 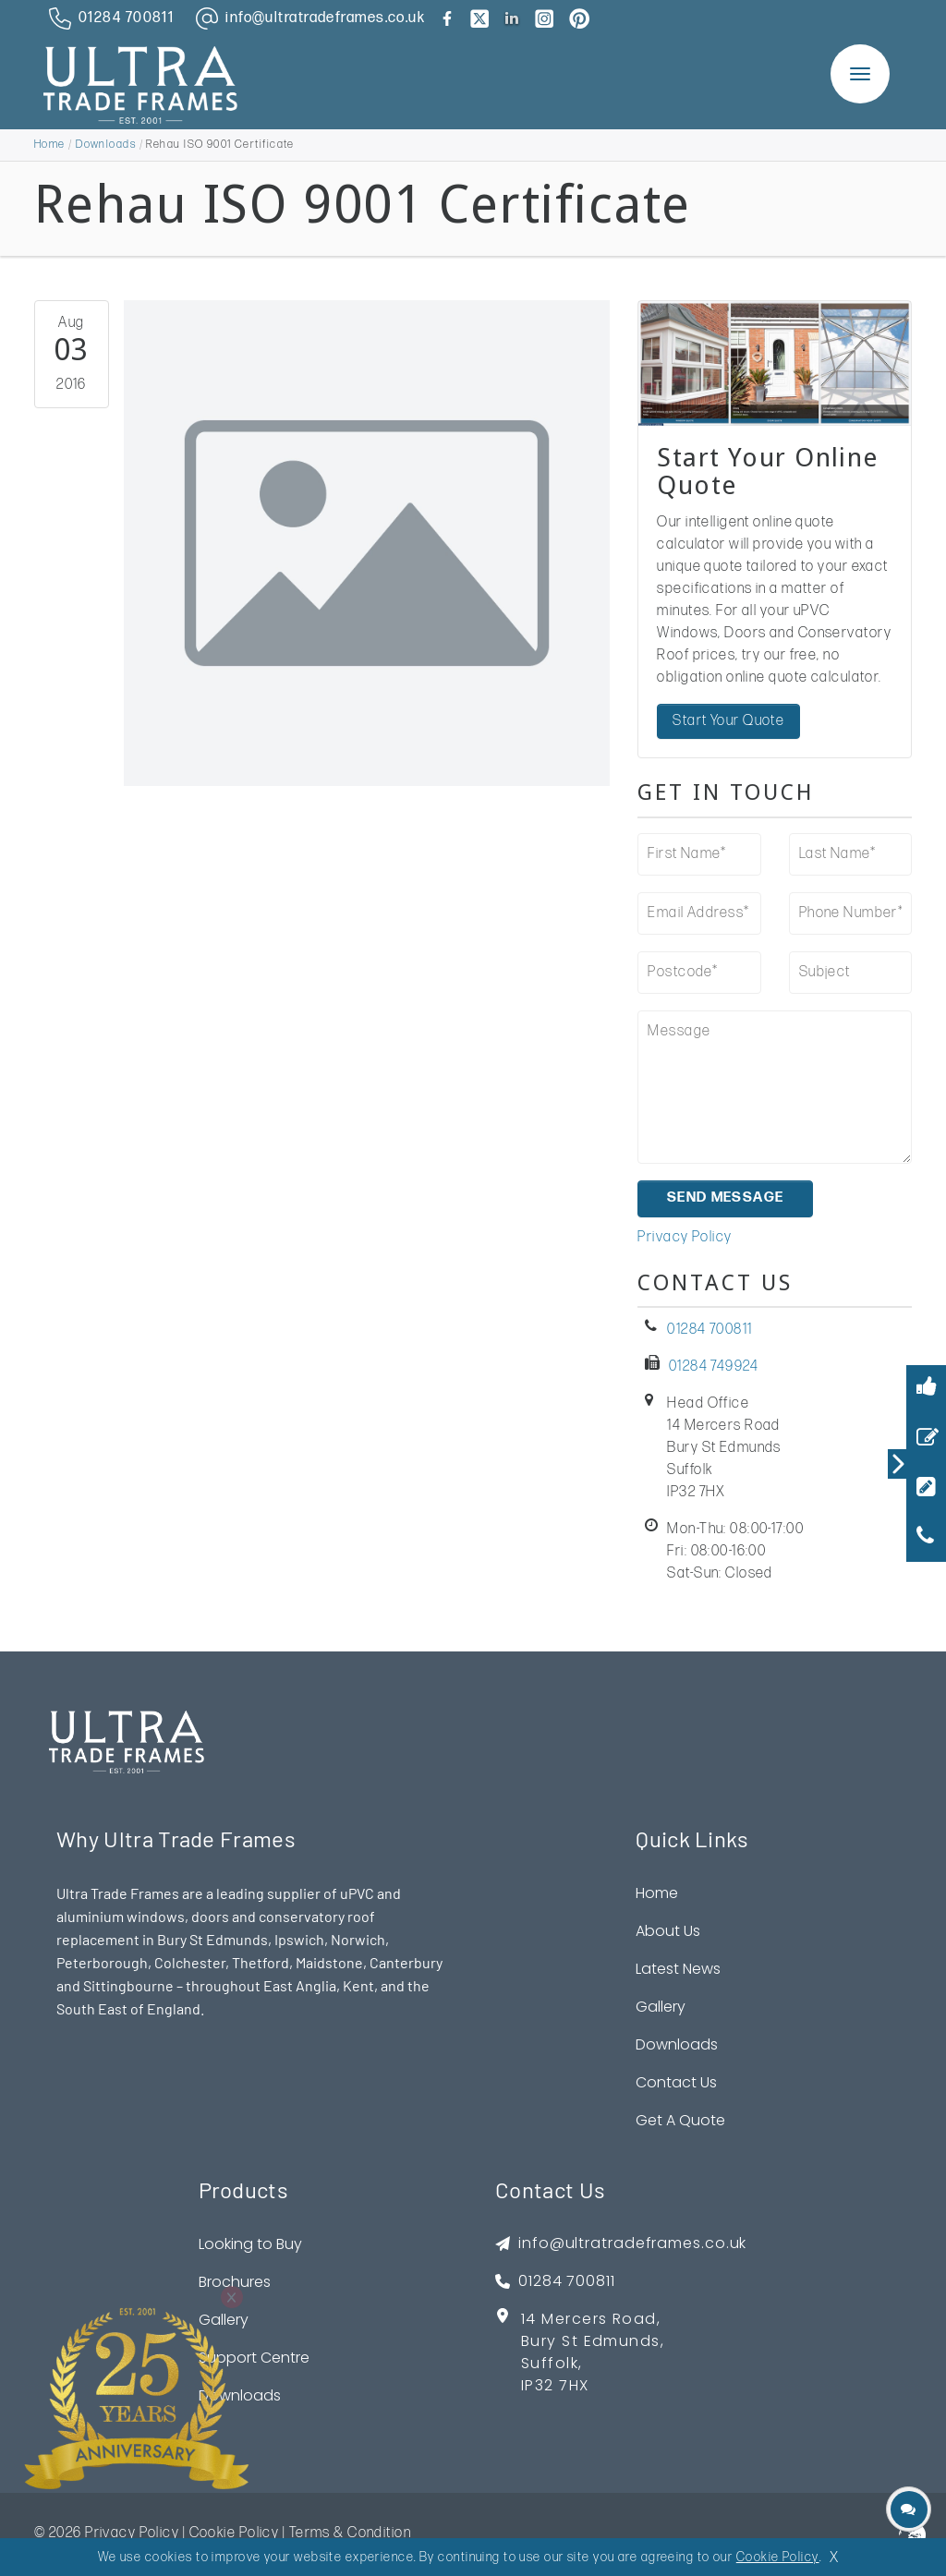 I want to click on [footer phone], so click(x=621, y=2284).